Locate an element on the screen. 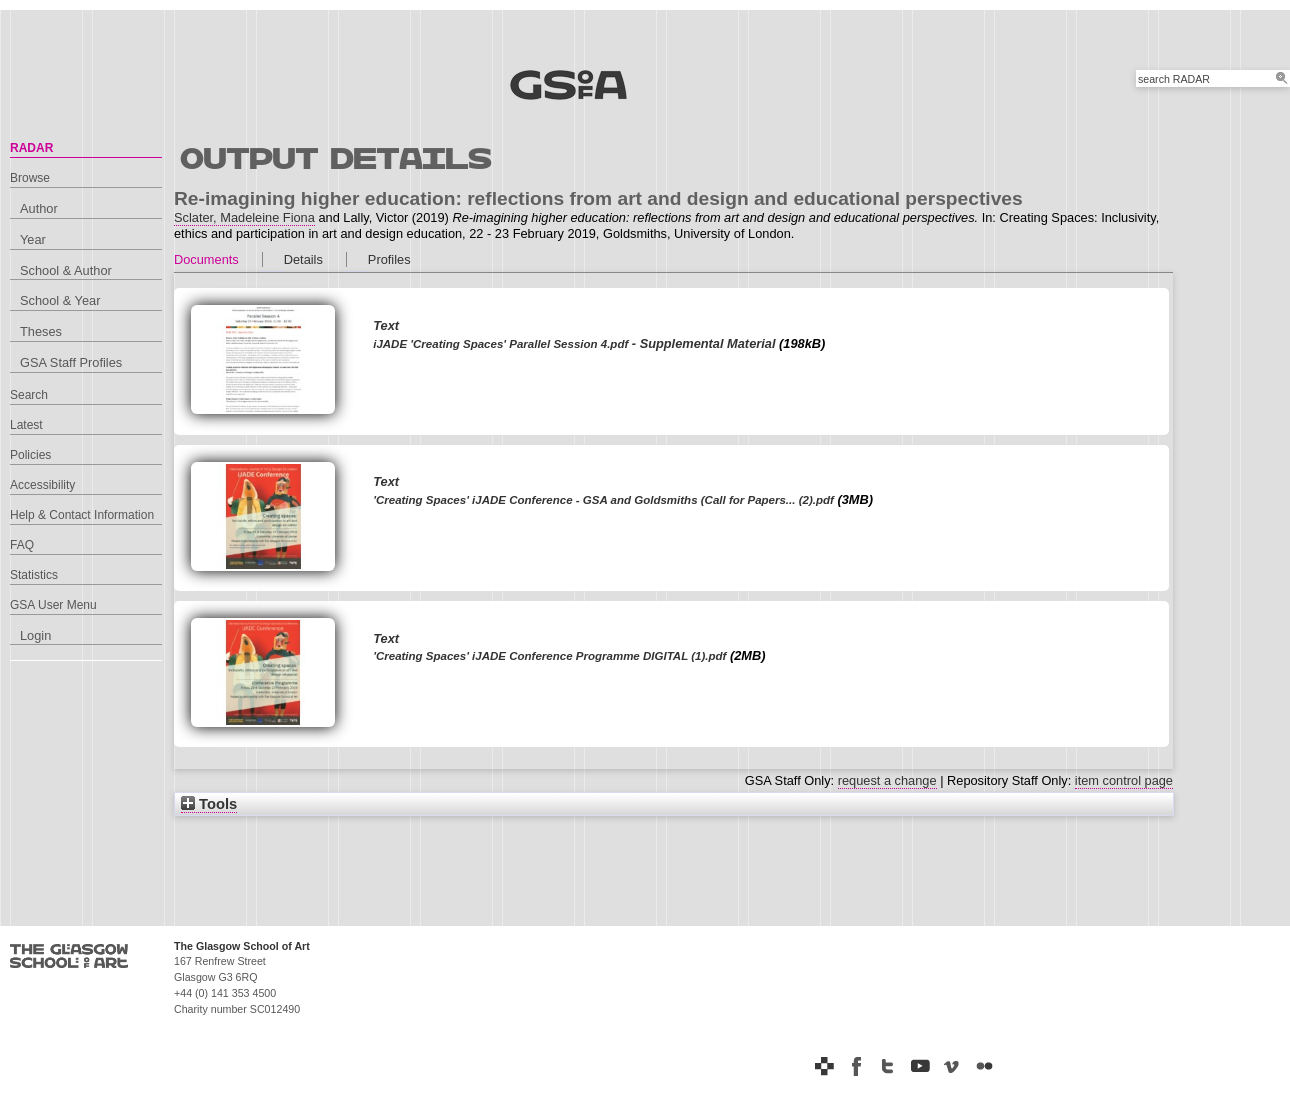 Image resolution: width=1290 pixels, height=1100 pixels. Browse is located at coordinates (30, 178).